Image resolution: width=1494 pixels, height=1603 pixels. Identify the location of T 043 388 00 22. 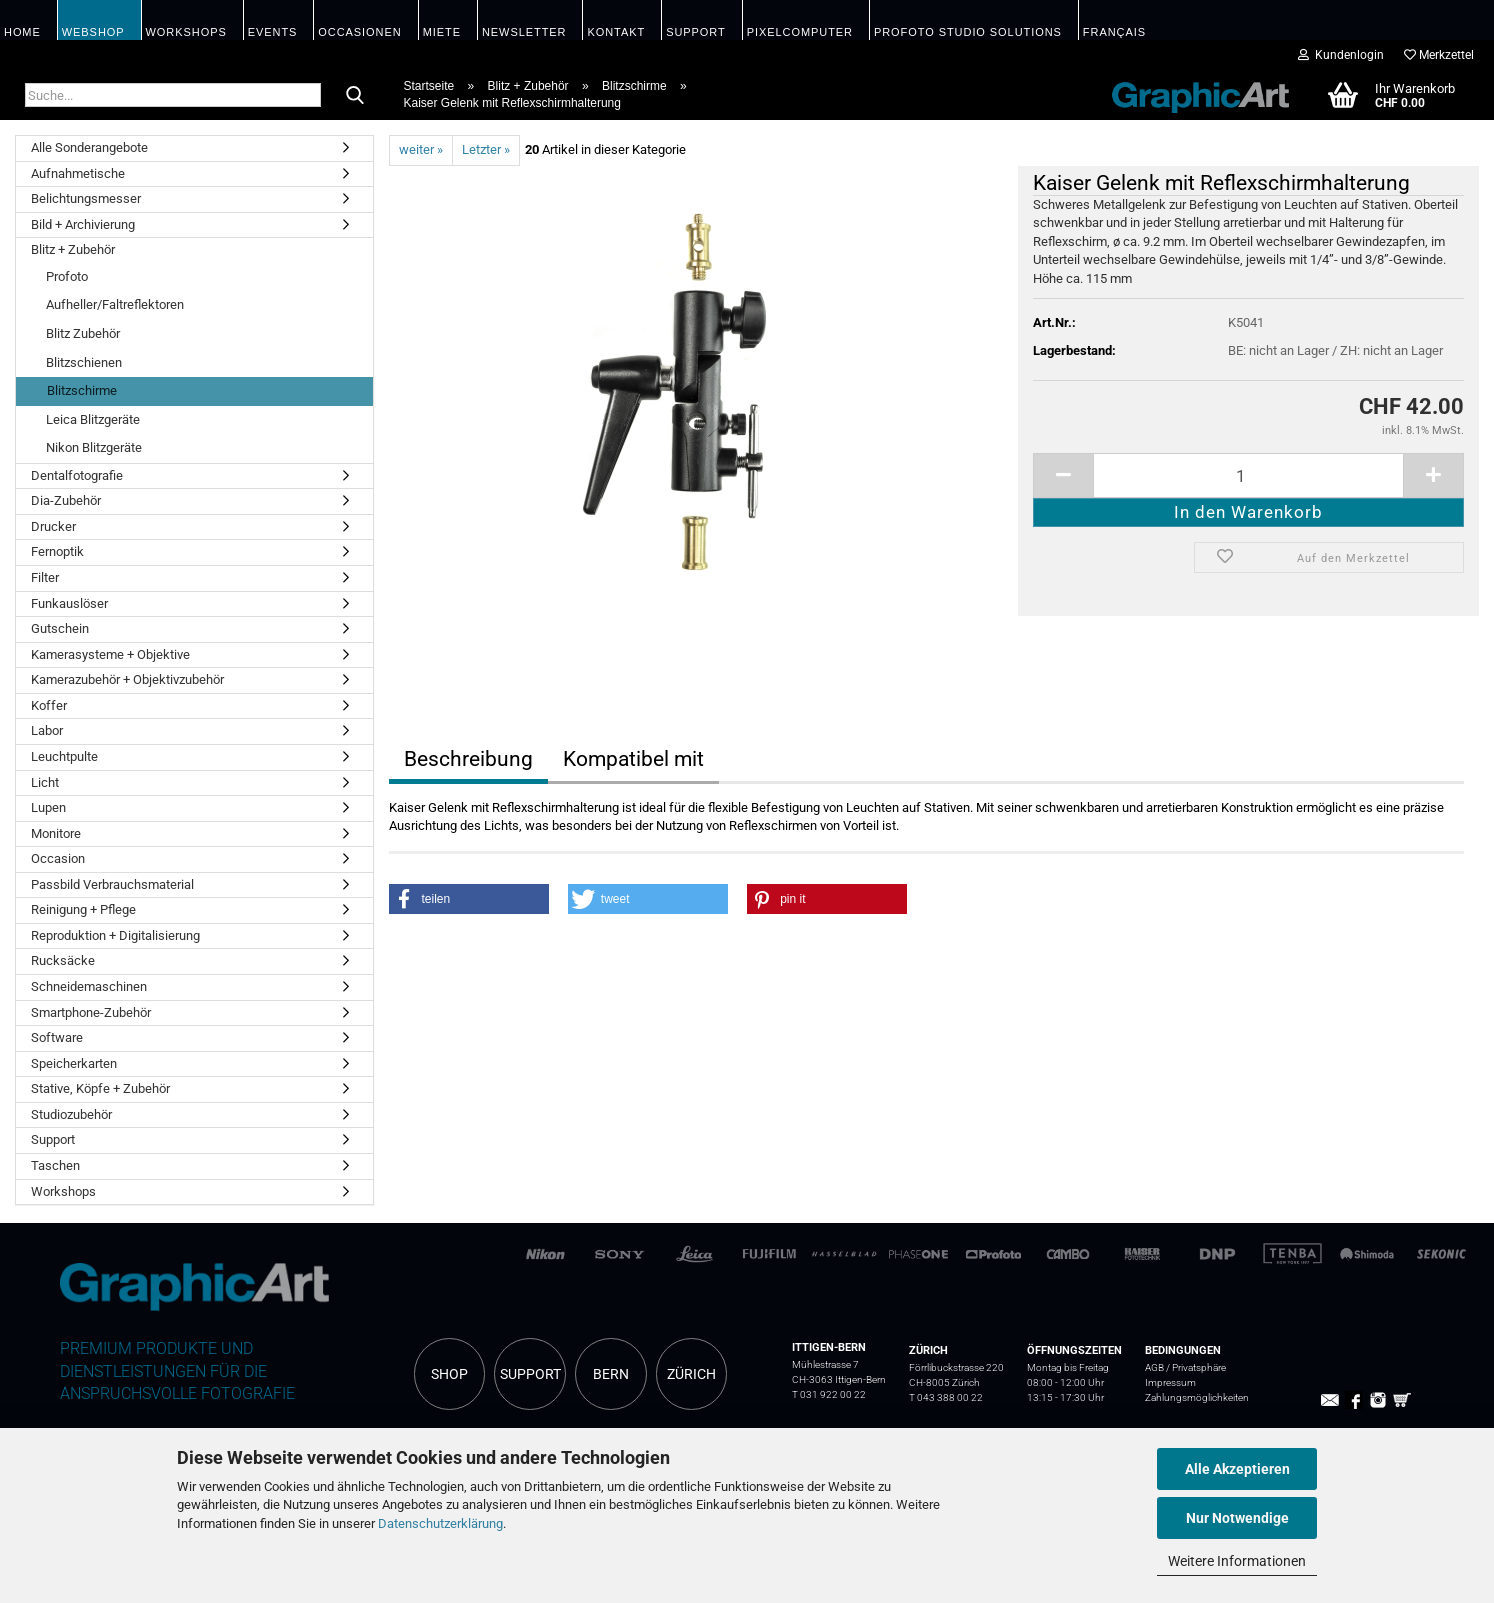
(946, 1397).